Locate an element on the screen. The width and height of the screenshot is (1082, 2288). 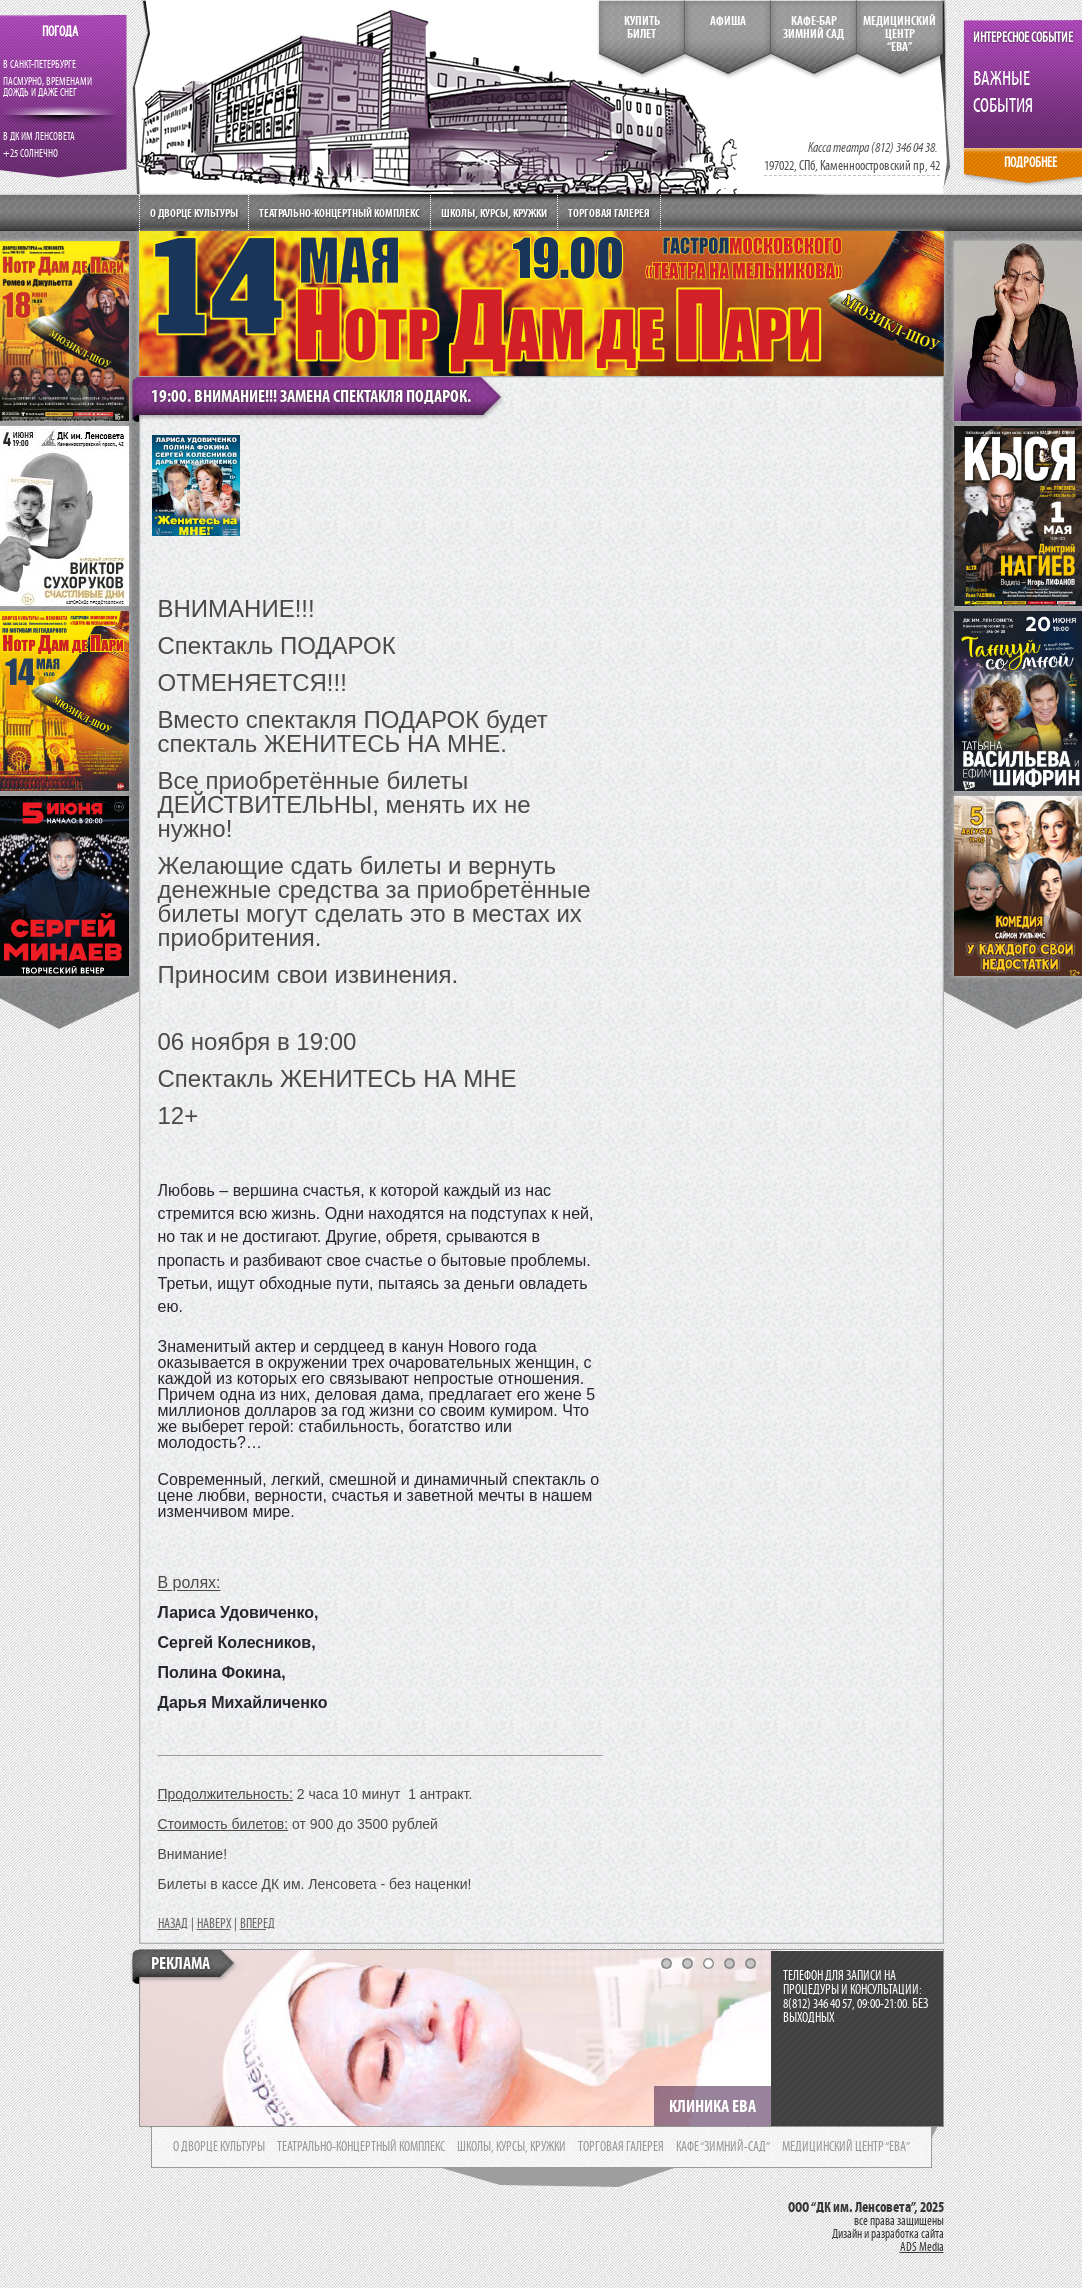
НАВЕРХ is located at coordinates (214, 1924).